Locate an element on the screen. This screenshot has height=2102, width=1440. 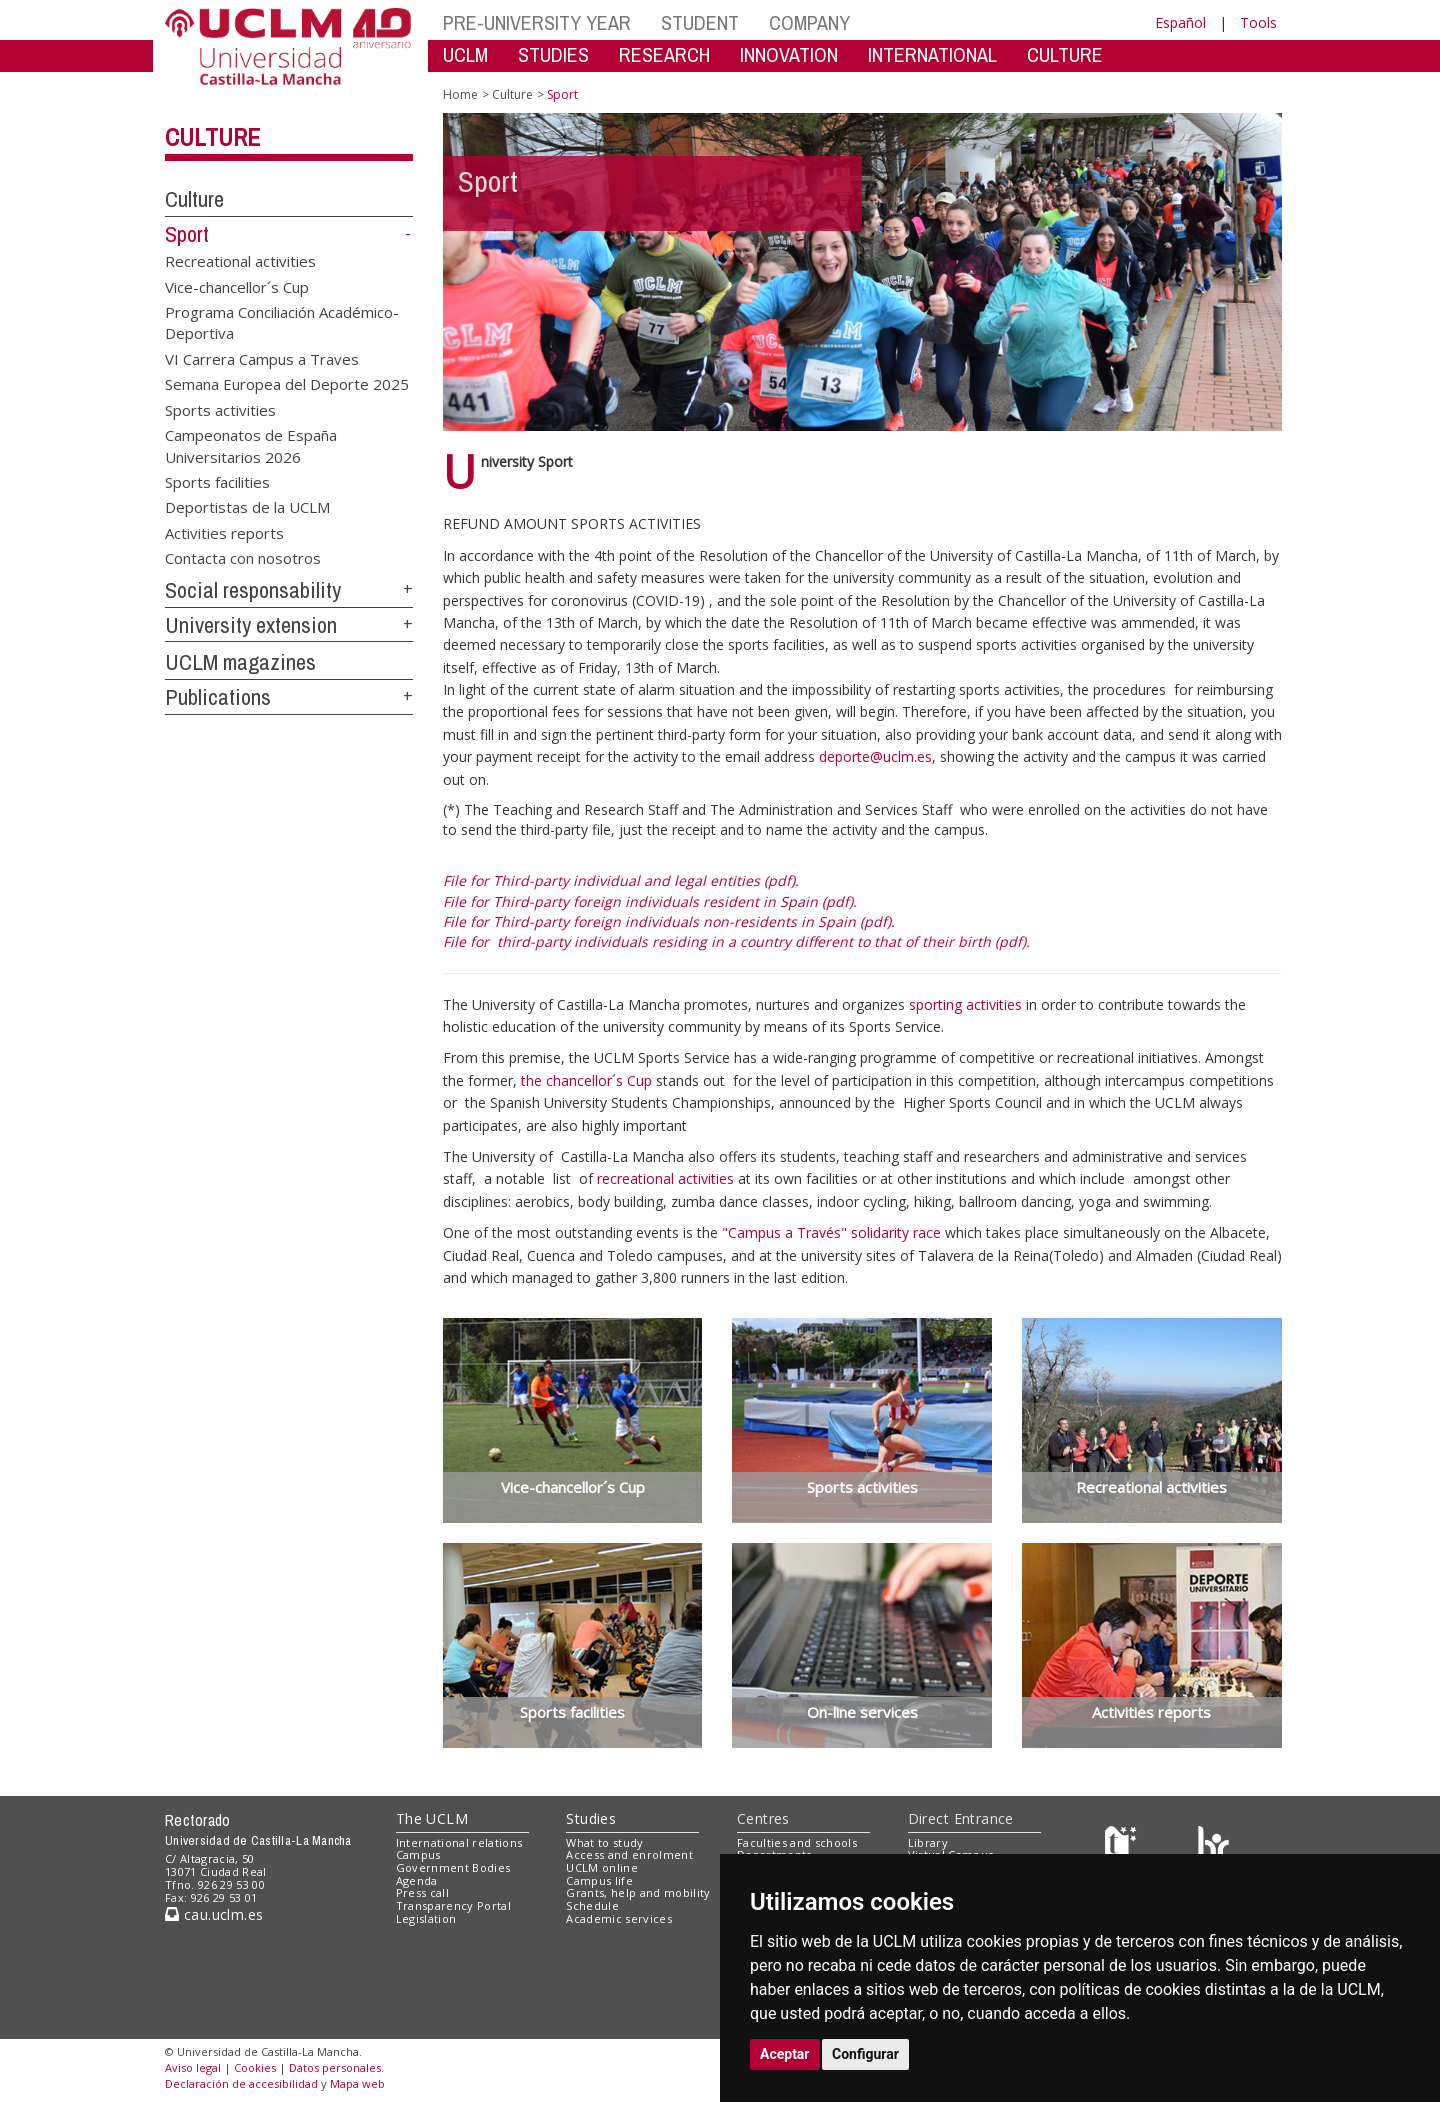
UCLM is located at coordinates (465, 54).